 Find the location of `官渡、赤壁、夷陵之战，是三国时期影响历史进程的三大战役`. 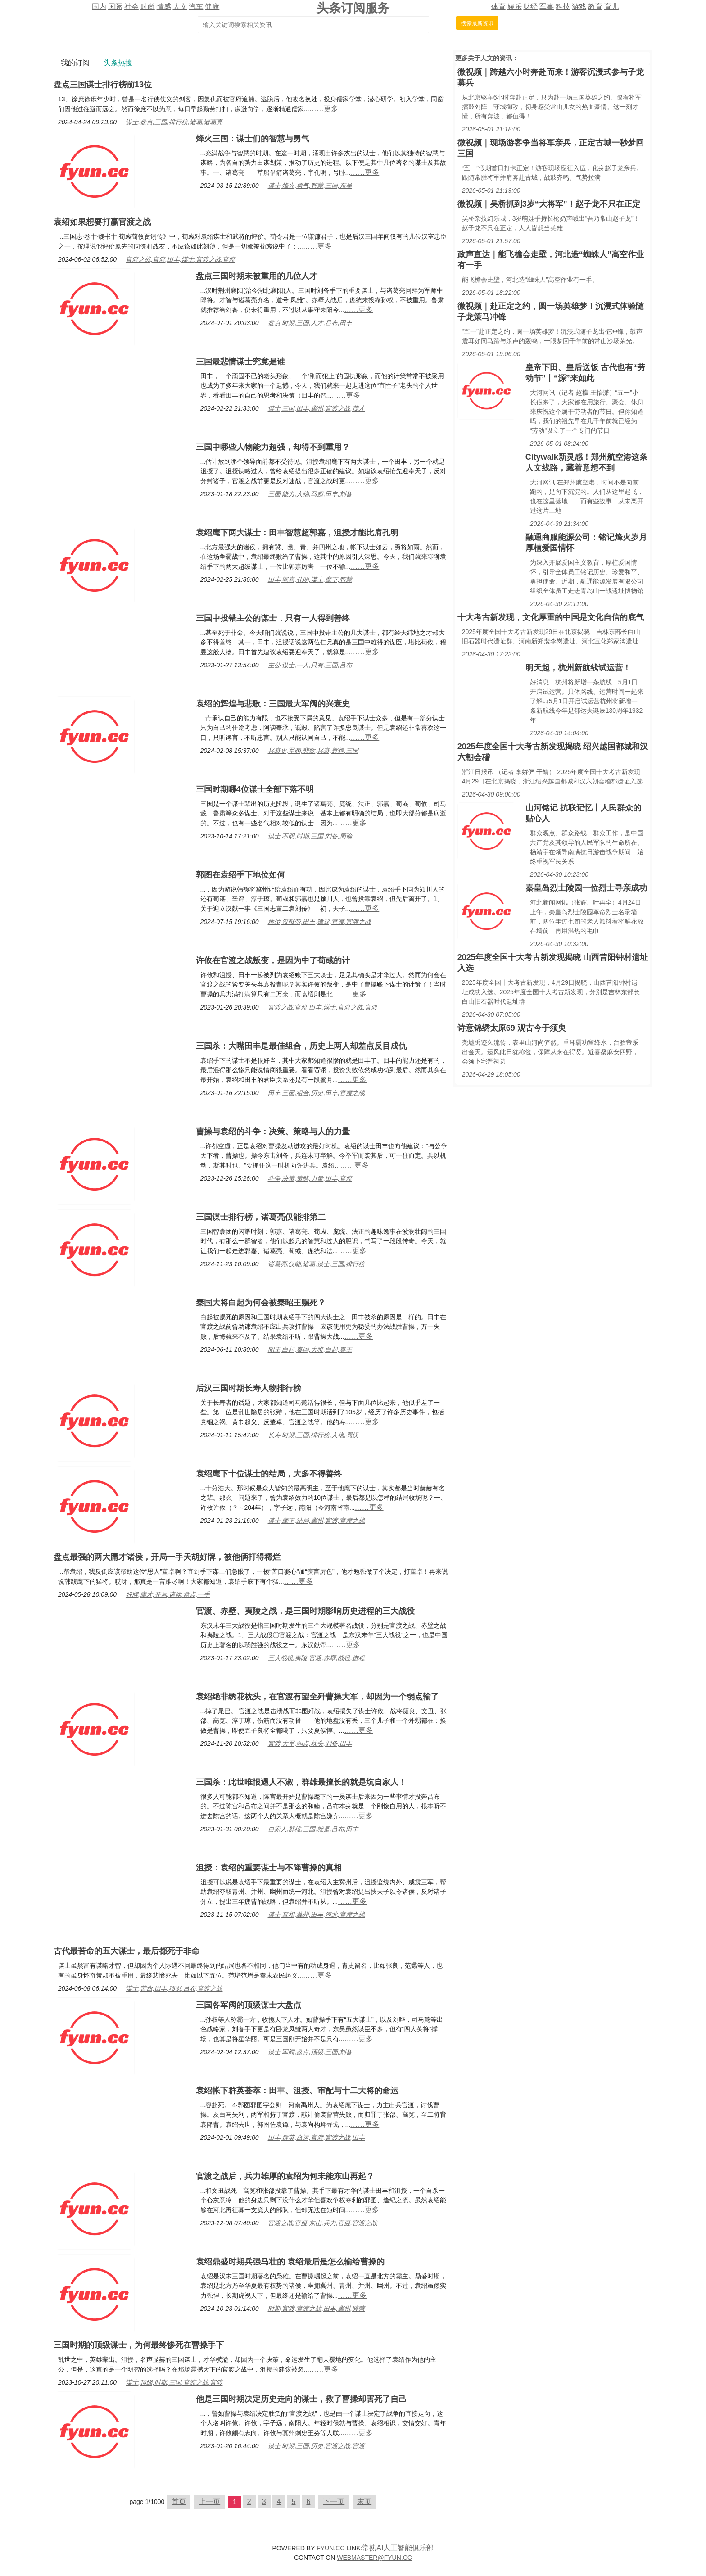

官渡、赤壁、夷陵之战，是三国时期影响历史进程的三大战役 is located at coordinates (305, 1611).